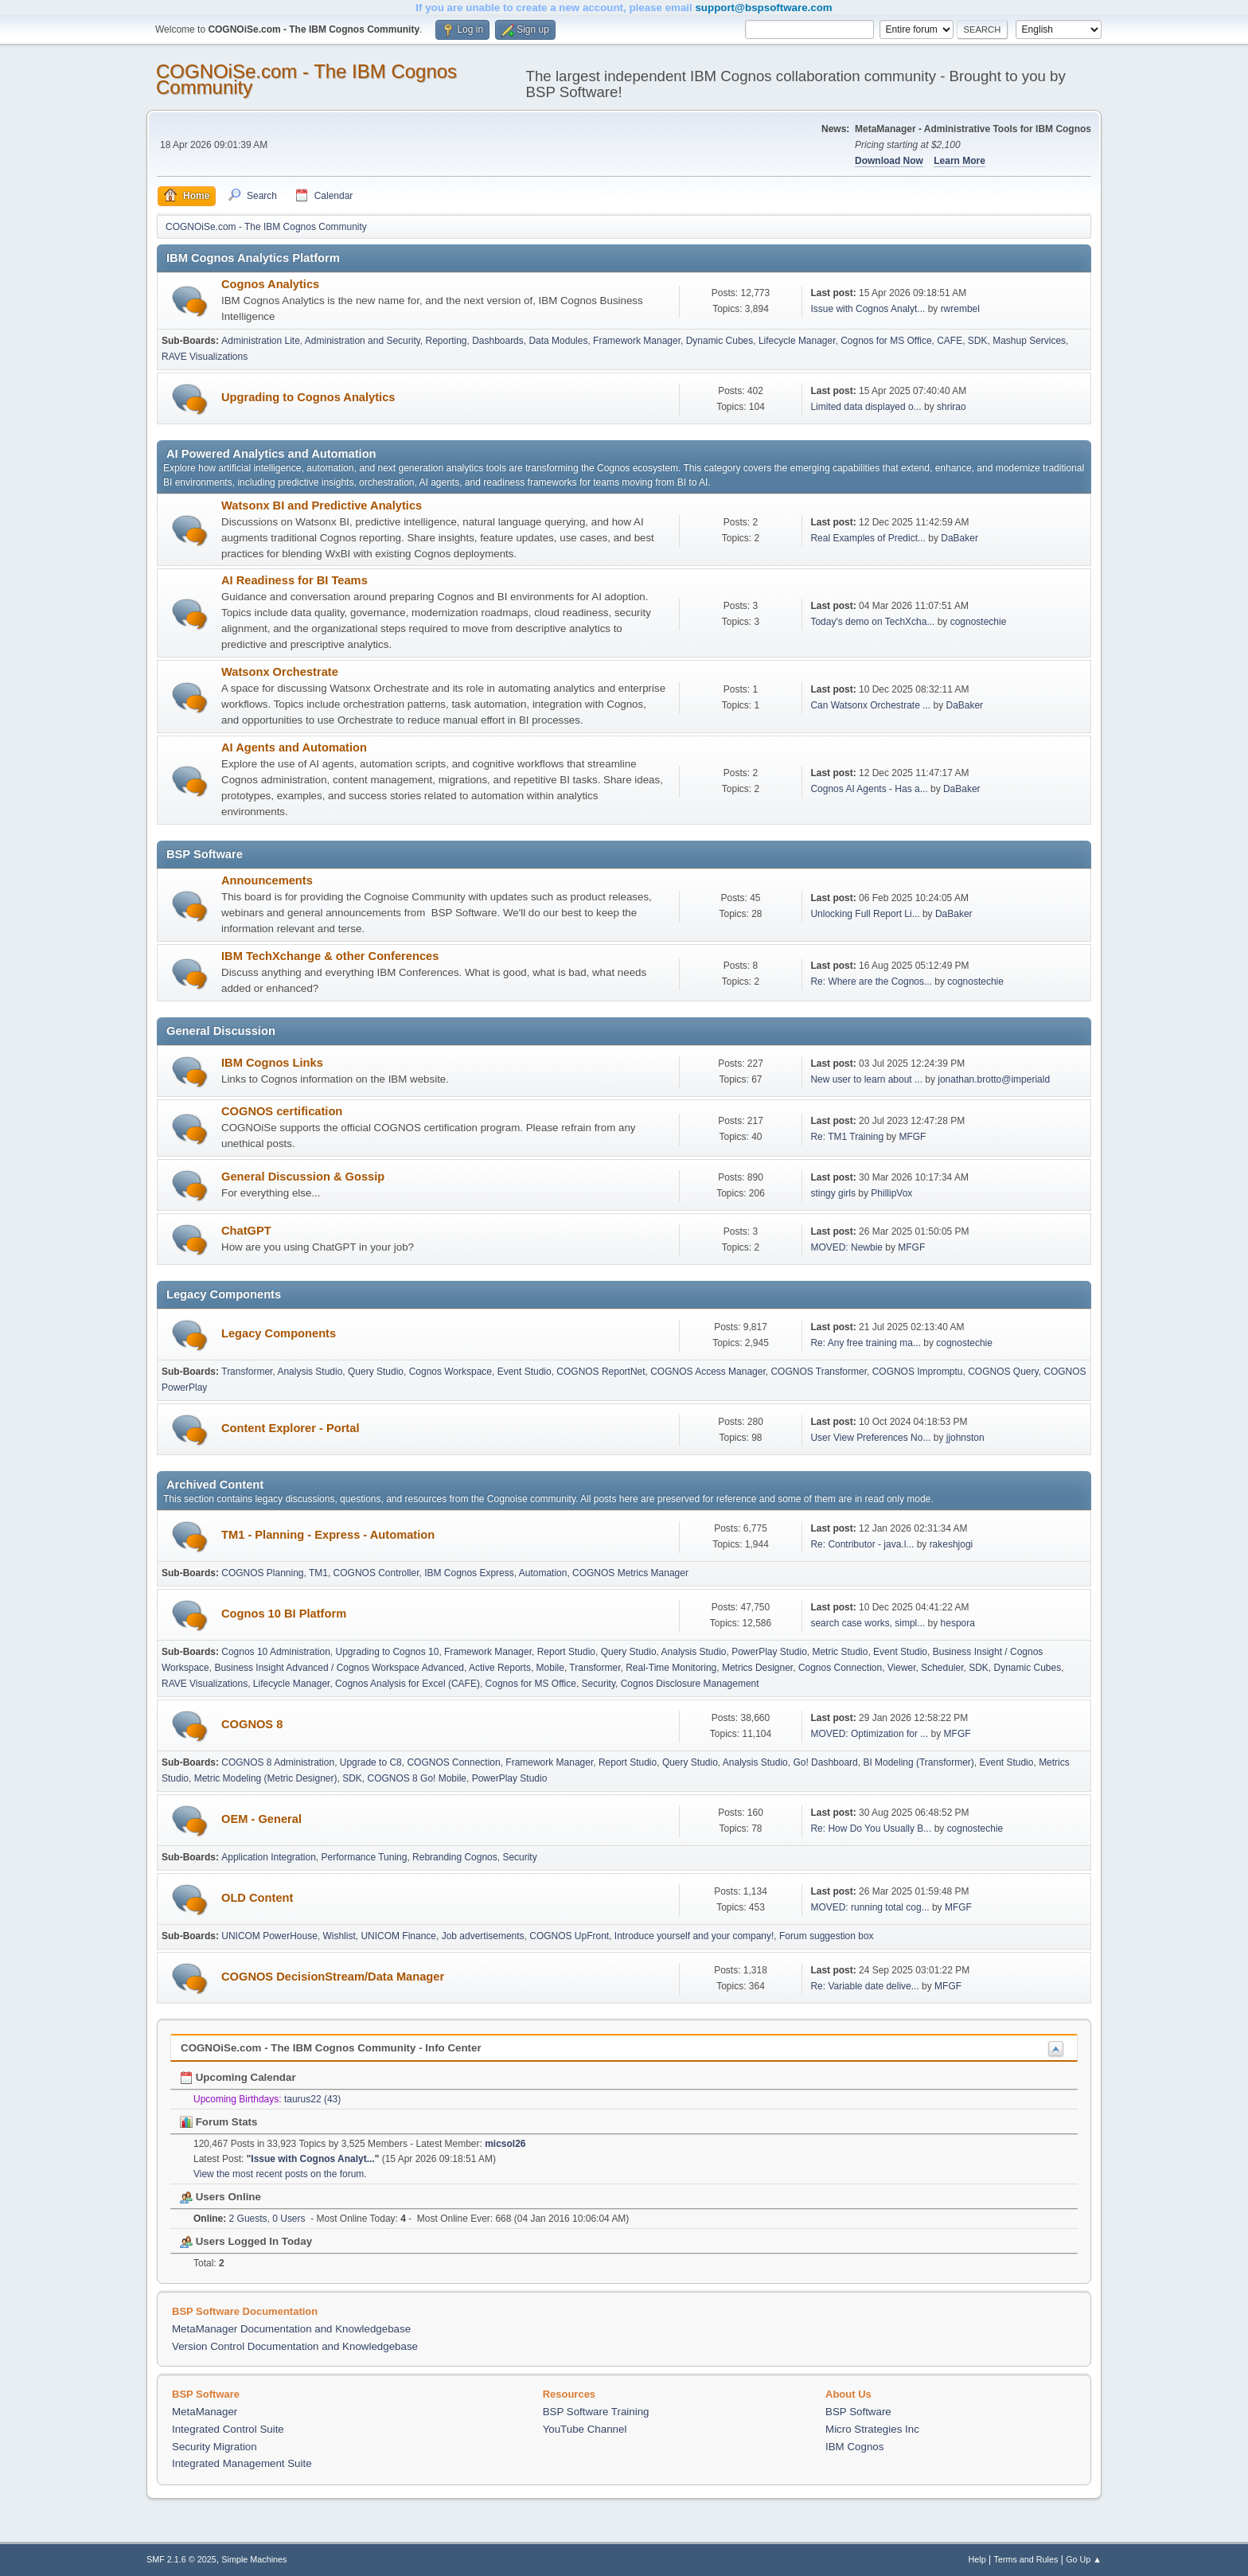 This screenshot has width=1248, height=2576. I want to click on MOVED: running total cog..., so click(869, 1907).